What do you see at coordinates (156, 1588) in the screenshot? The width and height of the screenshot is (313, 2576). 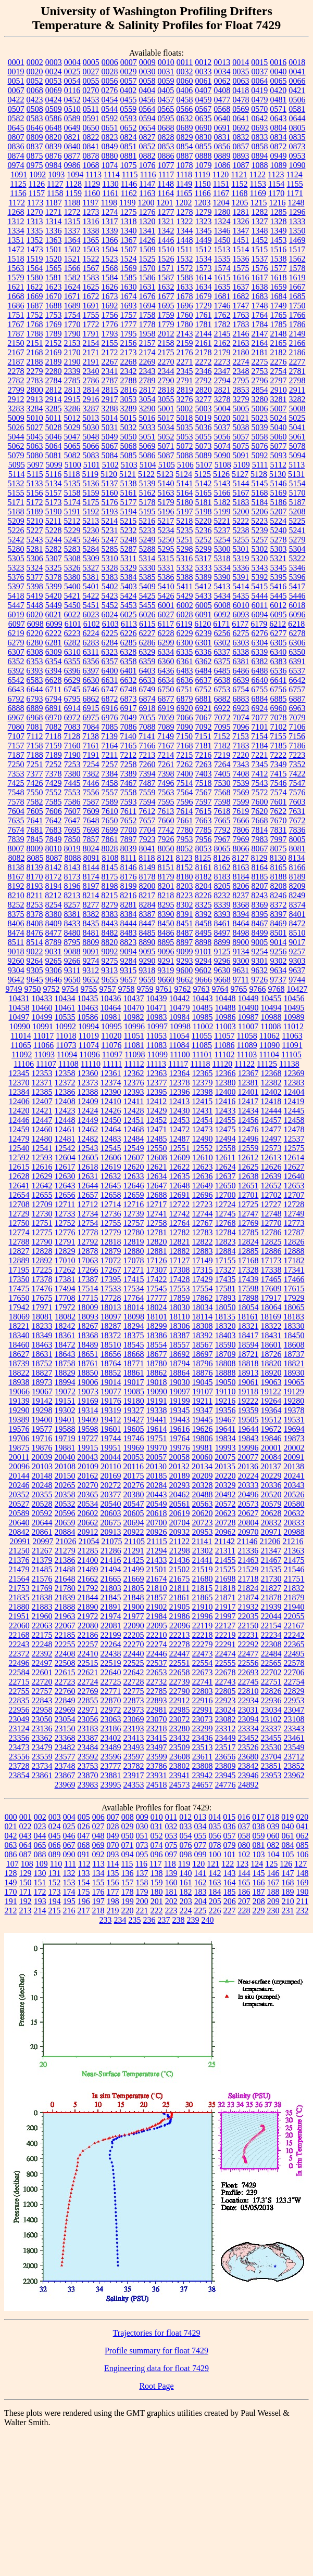 I see `21810` at bounding box center [156, 1588].